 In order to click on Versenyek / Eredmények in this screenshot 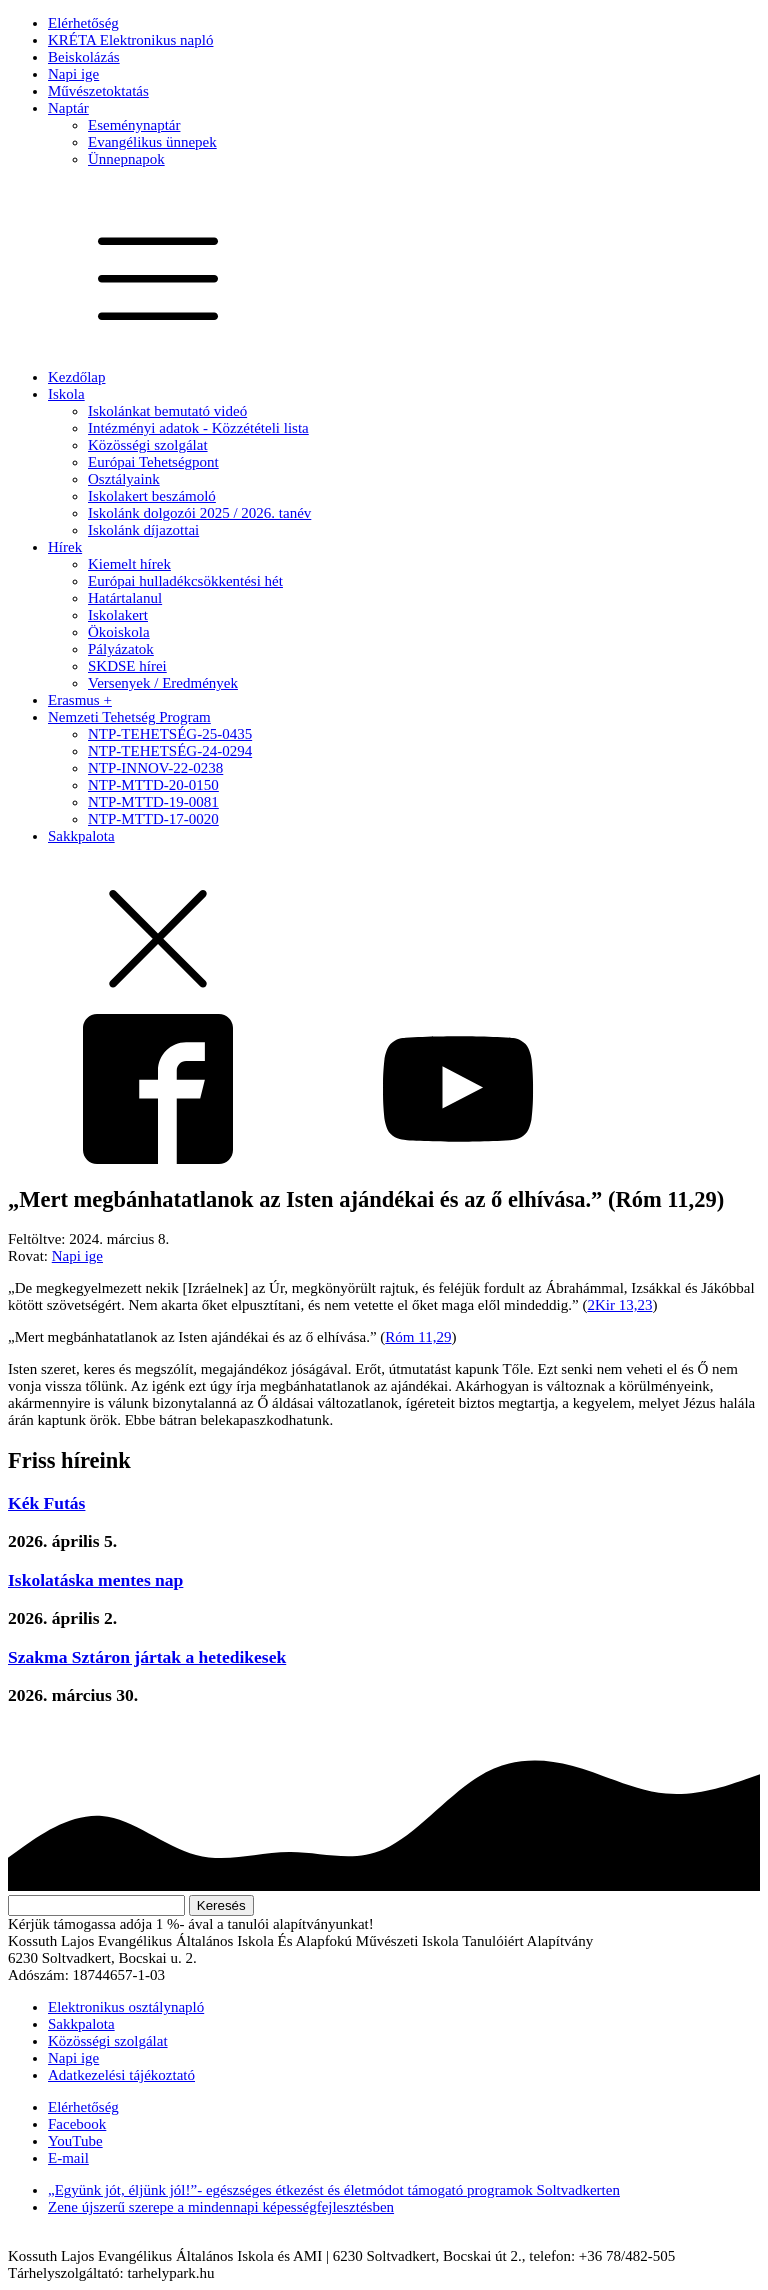, I will do `click(163, 683)`.